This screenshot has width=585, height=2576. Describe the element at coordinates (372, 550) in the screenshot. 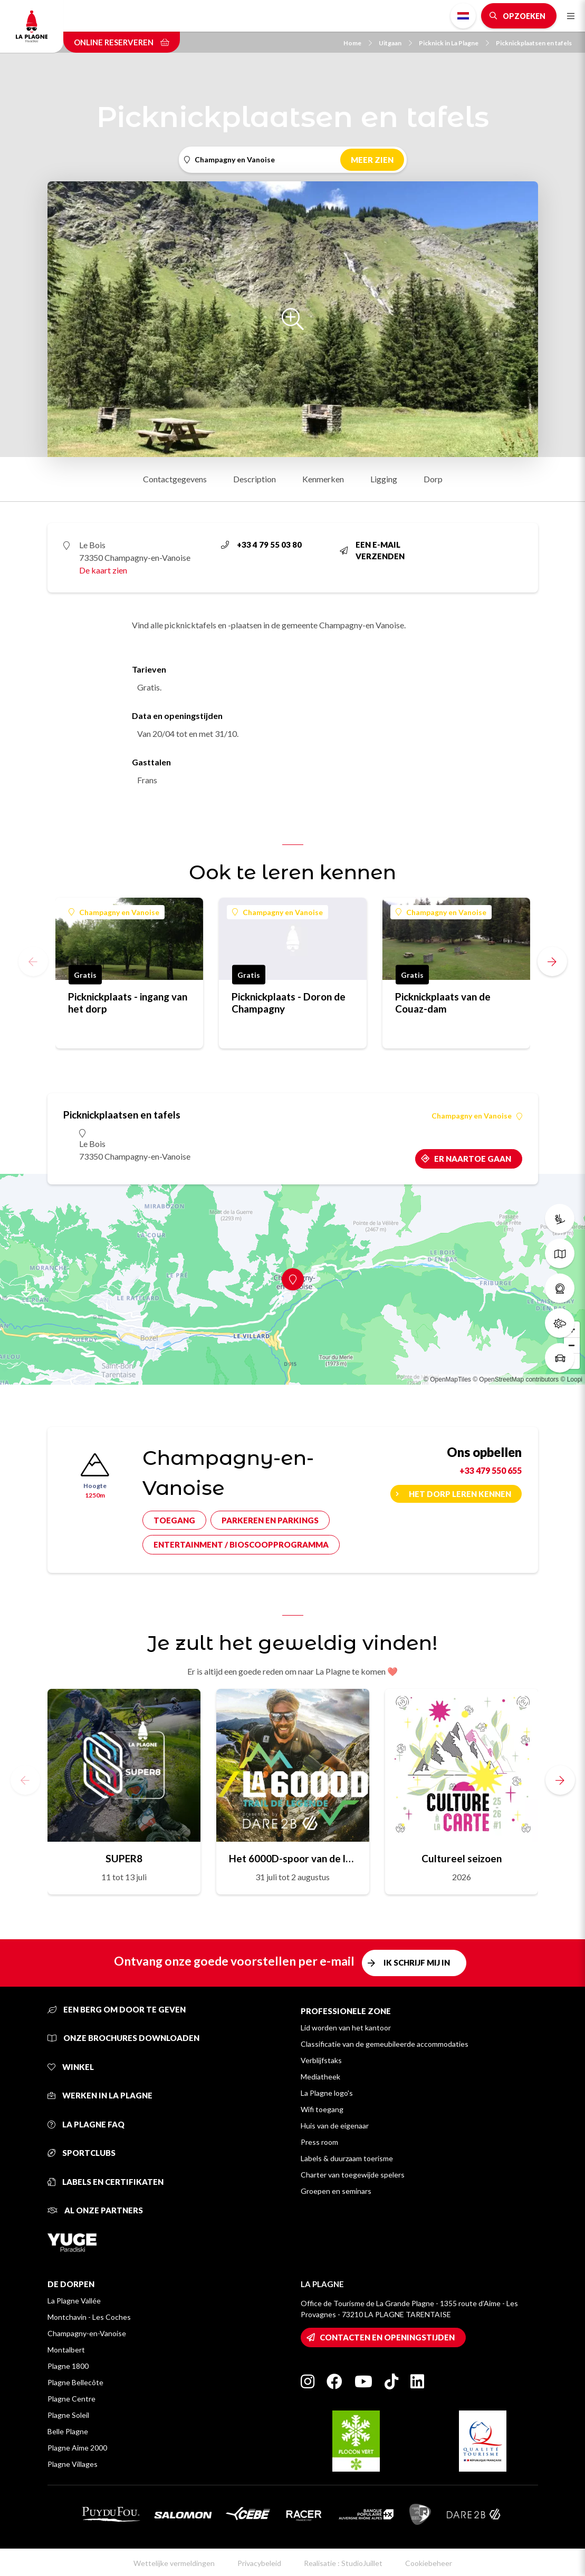

I see `Een e-mail verzenden` at that location.